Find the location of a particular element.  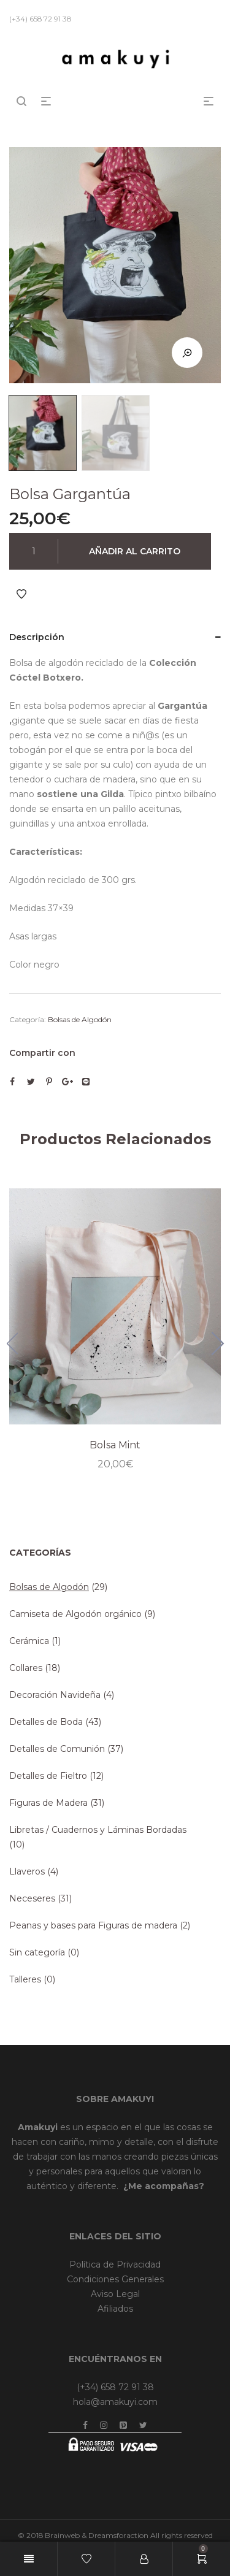

hola@amakuyi.com is located at coordinates (115, 2401).